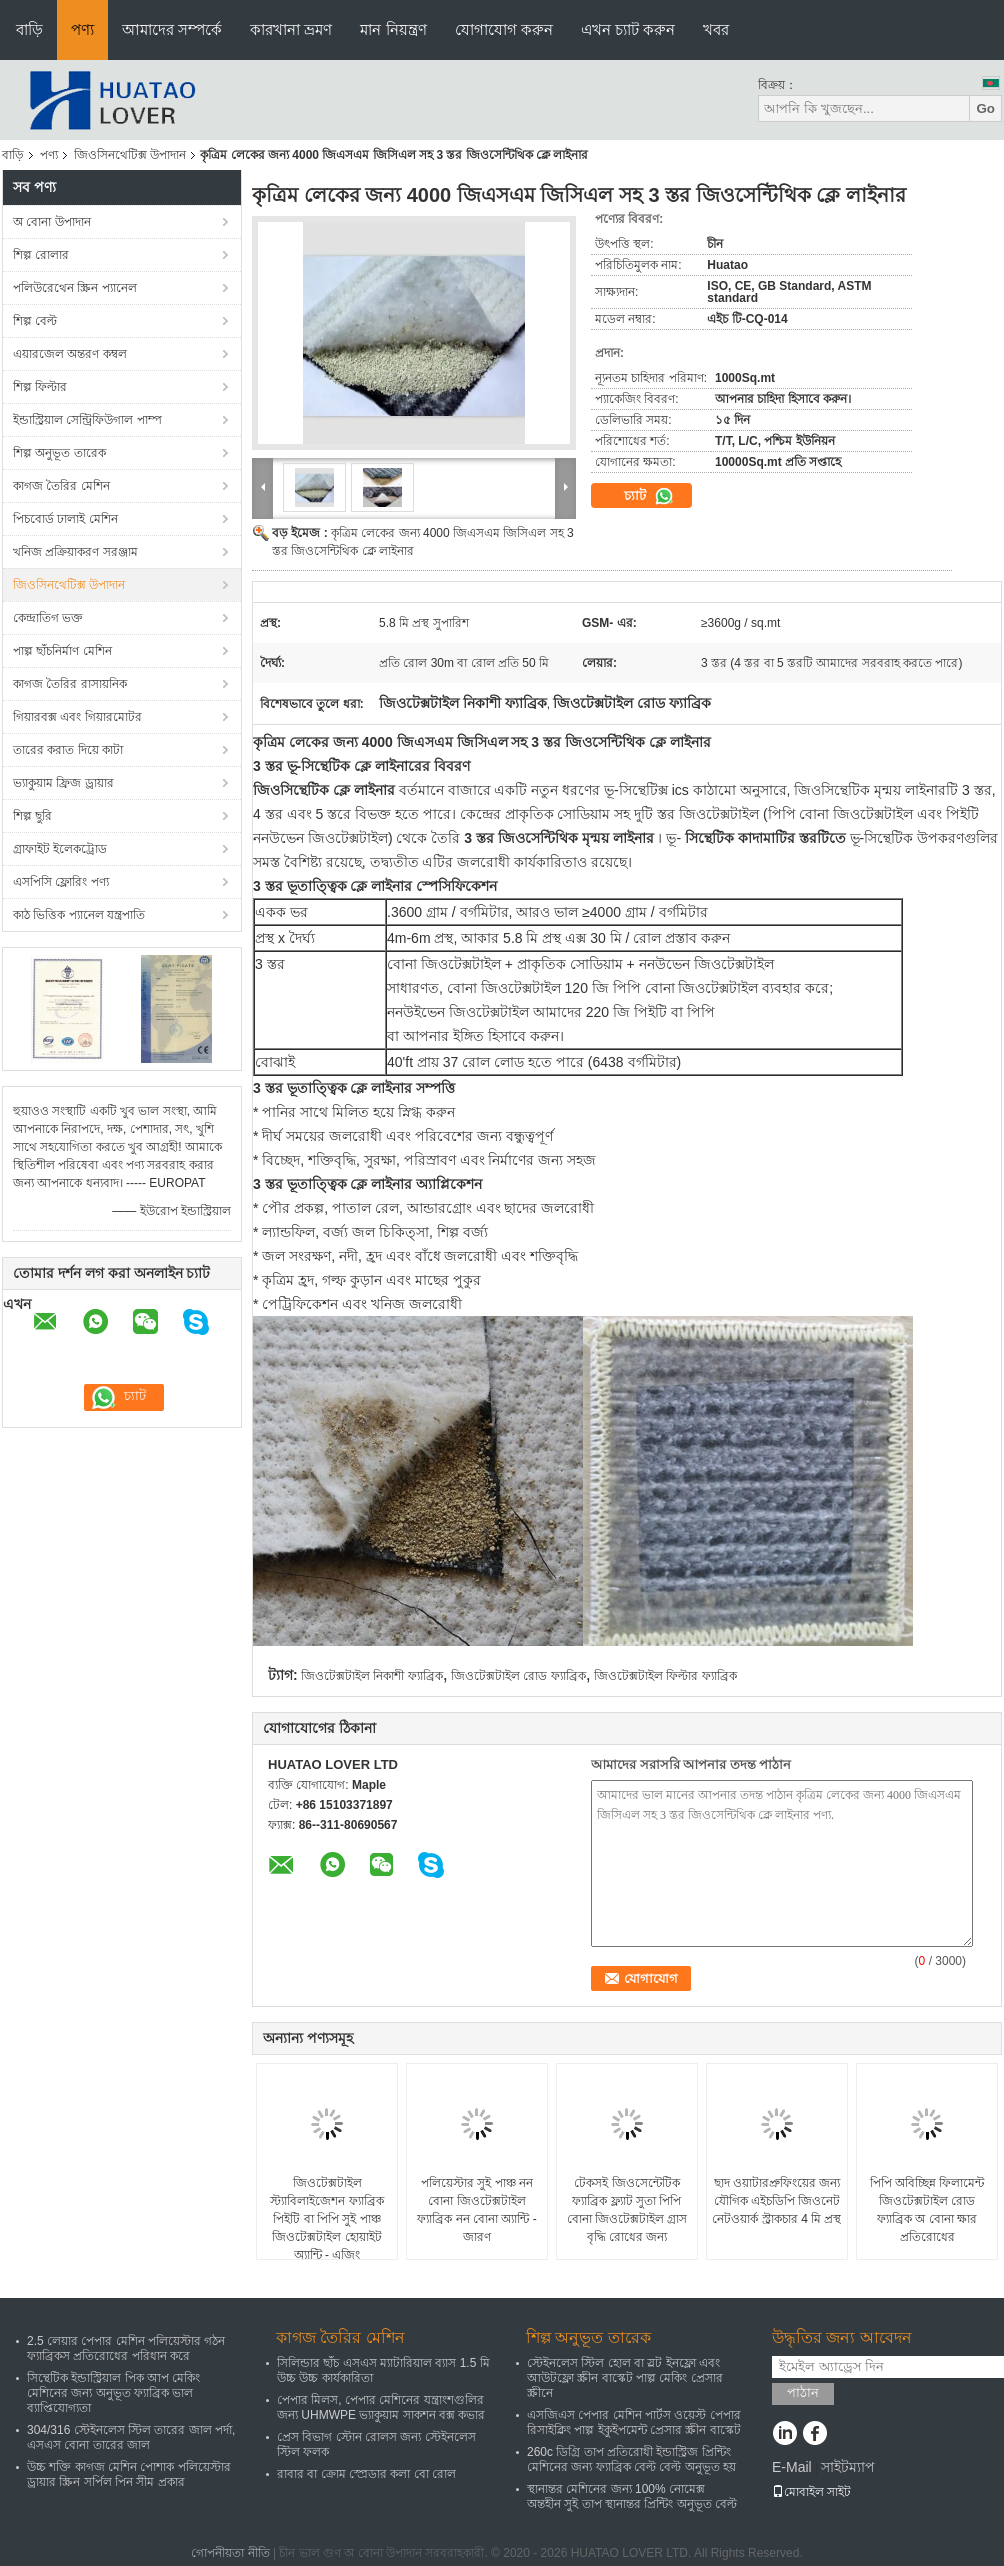 The height and width of the screenshot is (2566, 1004). What do you see at coordinates (634, 2422) in the screenshot?
I see `এসজিএস পেপার মেশিন পার্টস ওয়েস্ট পেপার রিসাইক্লিং পাল্প ইকুইপমেন্ট প্রেসার স্ক্রীন বাস্কেট` at bounding box center [634, 2422].